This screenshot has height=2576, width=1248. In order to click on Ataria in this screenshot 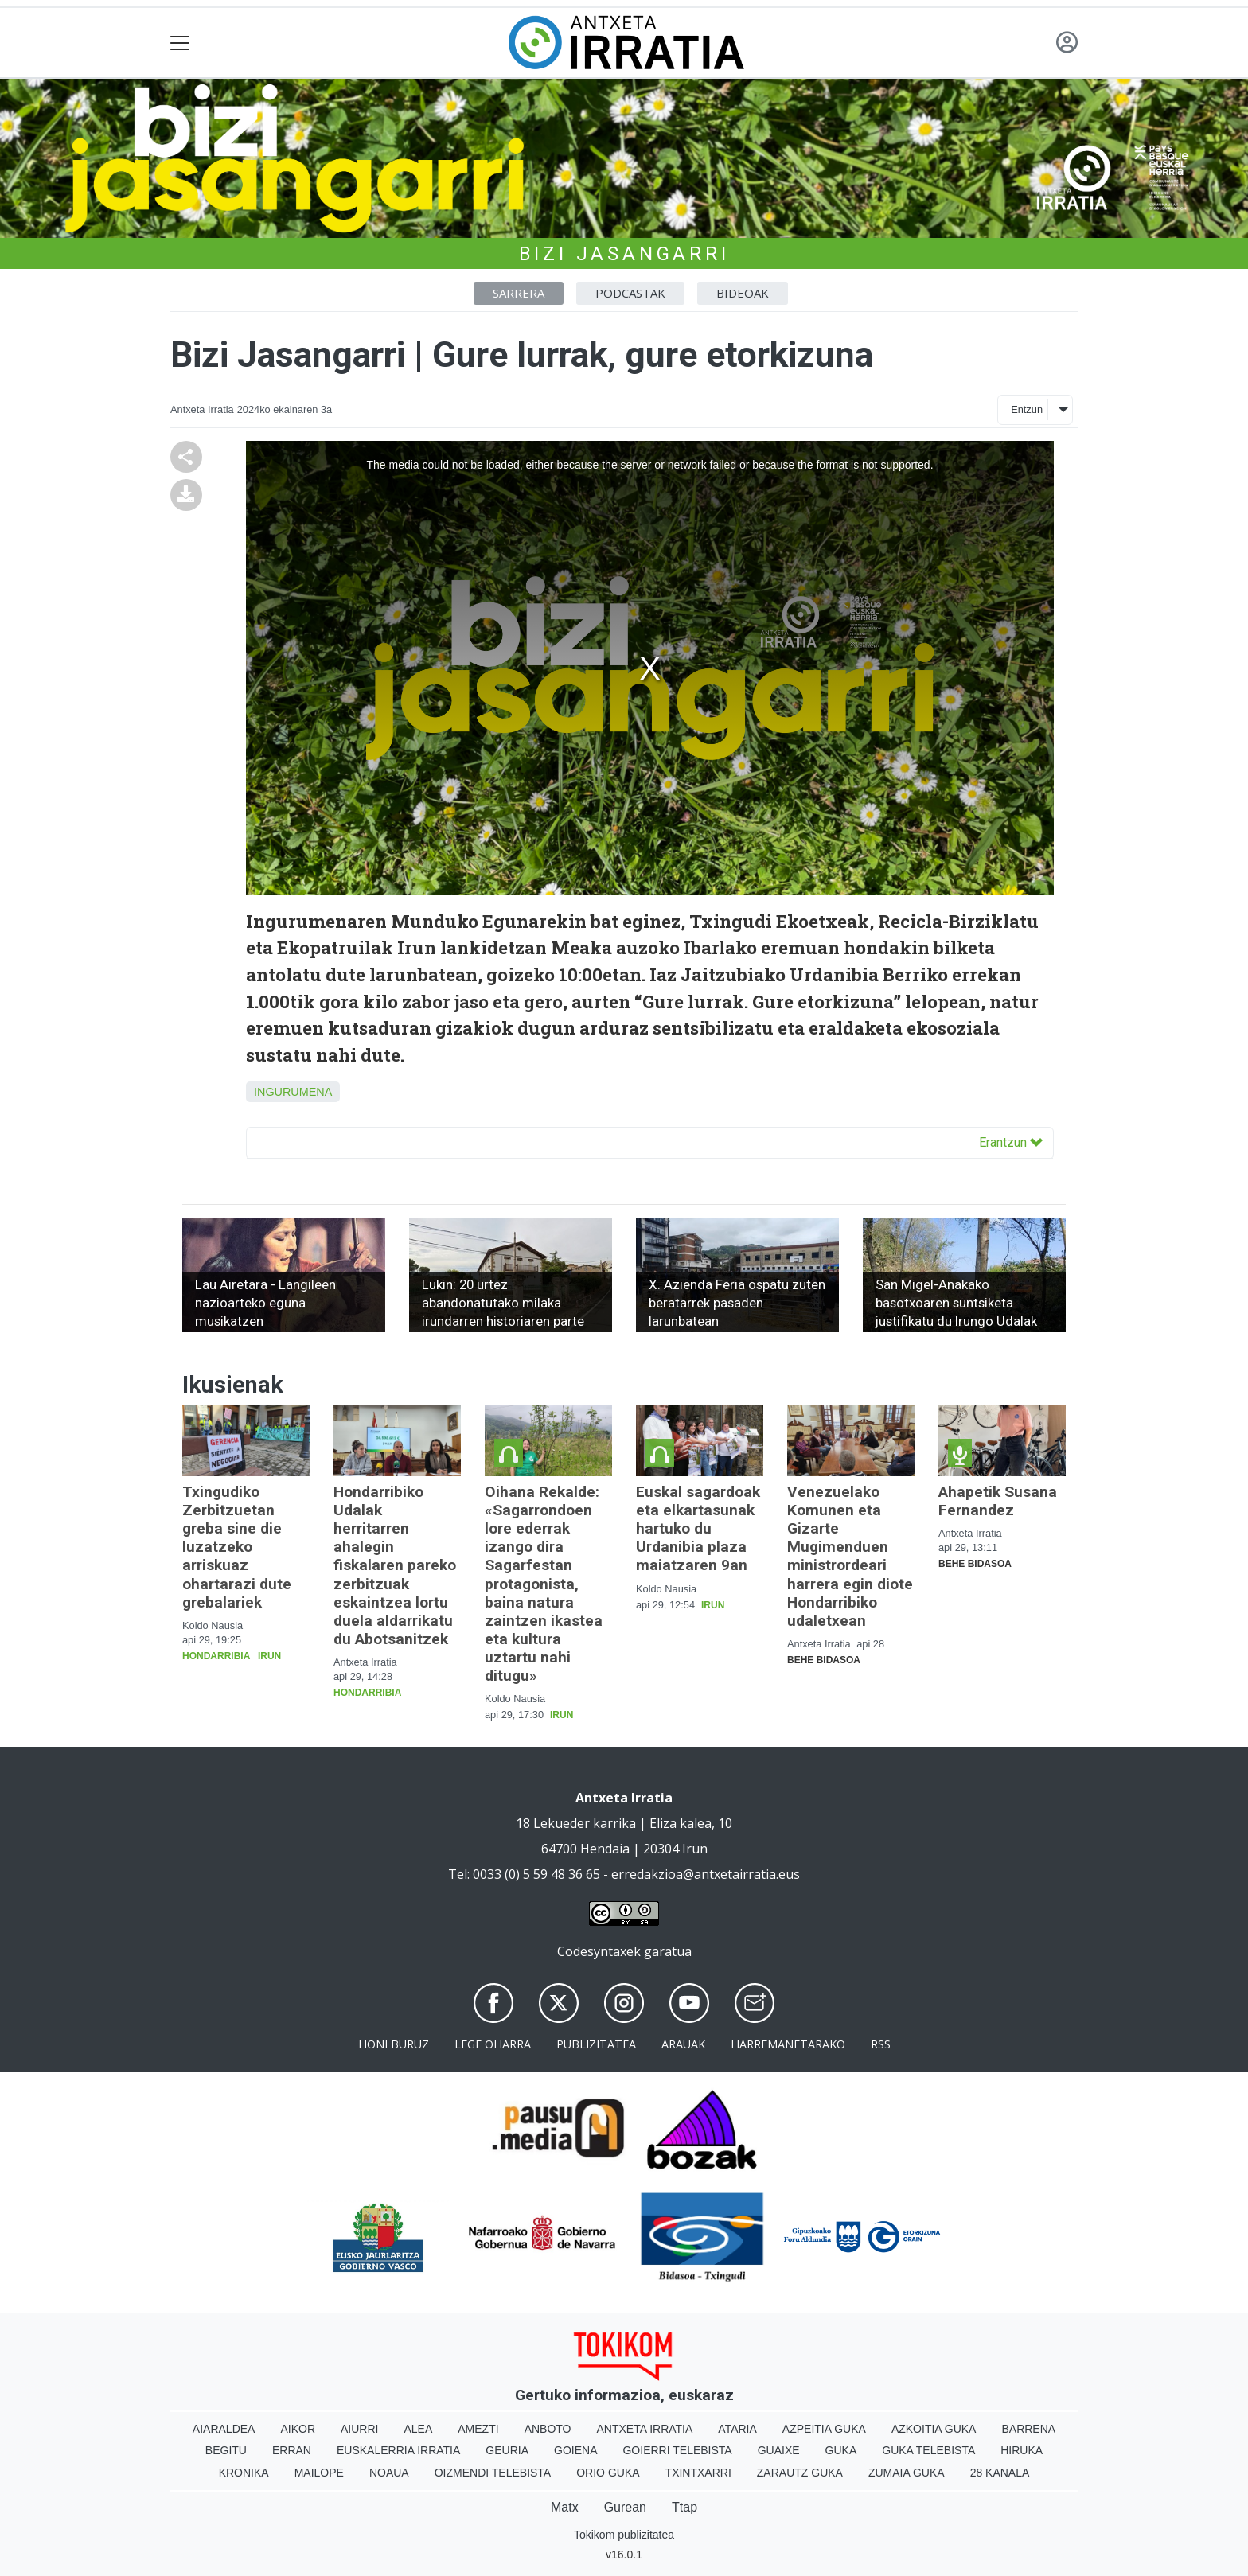, I will do `click(737, 2428)`.